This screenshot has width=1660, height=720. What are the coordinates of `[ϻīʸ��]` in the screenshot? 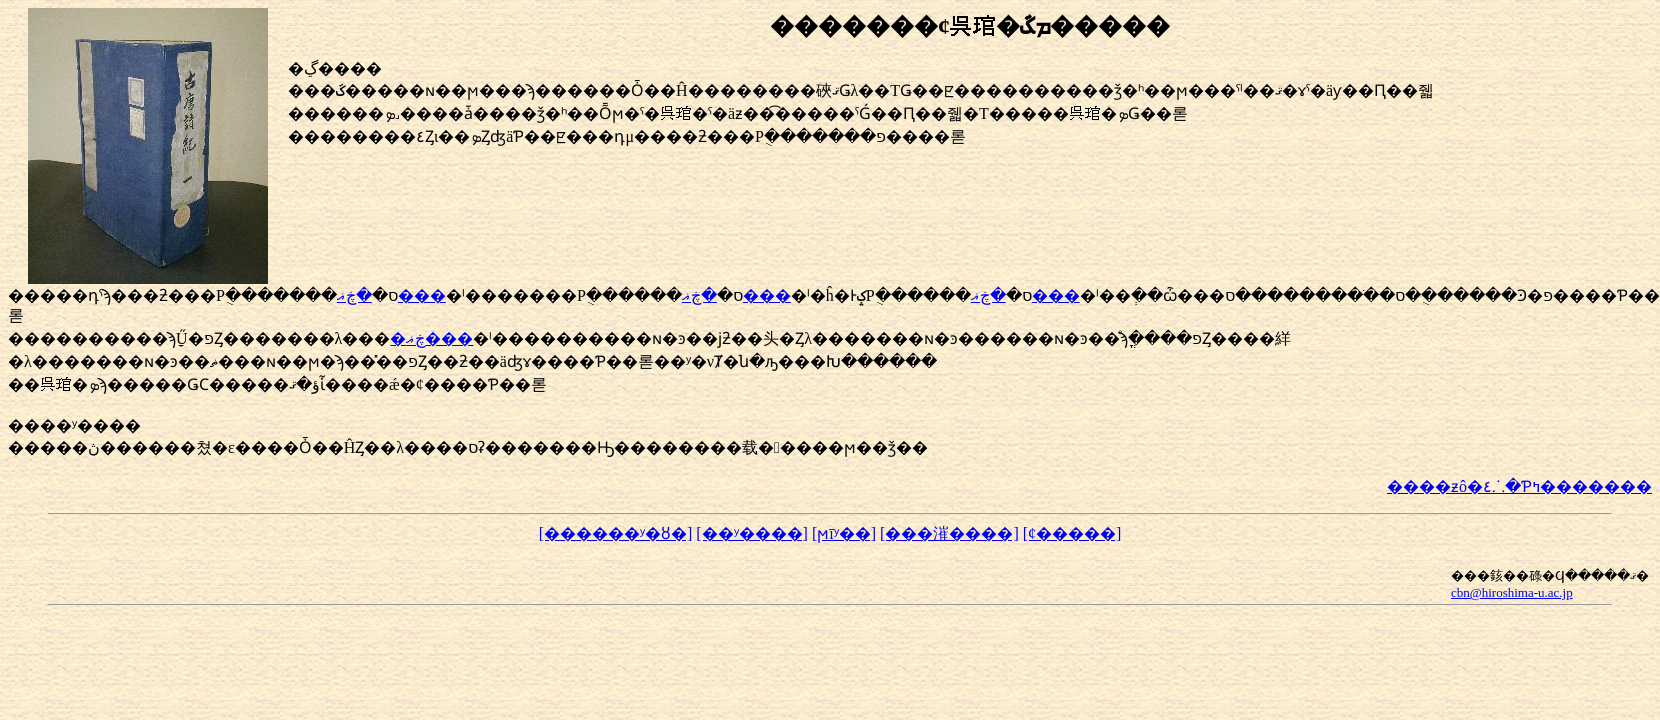 It's located at (844, 533).